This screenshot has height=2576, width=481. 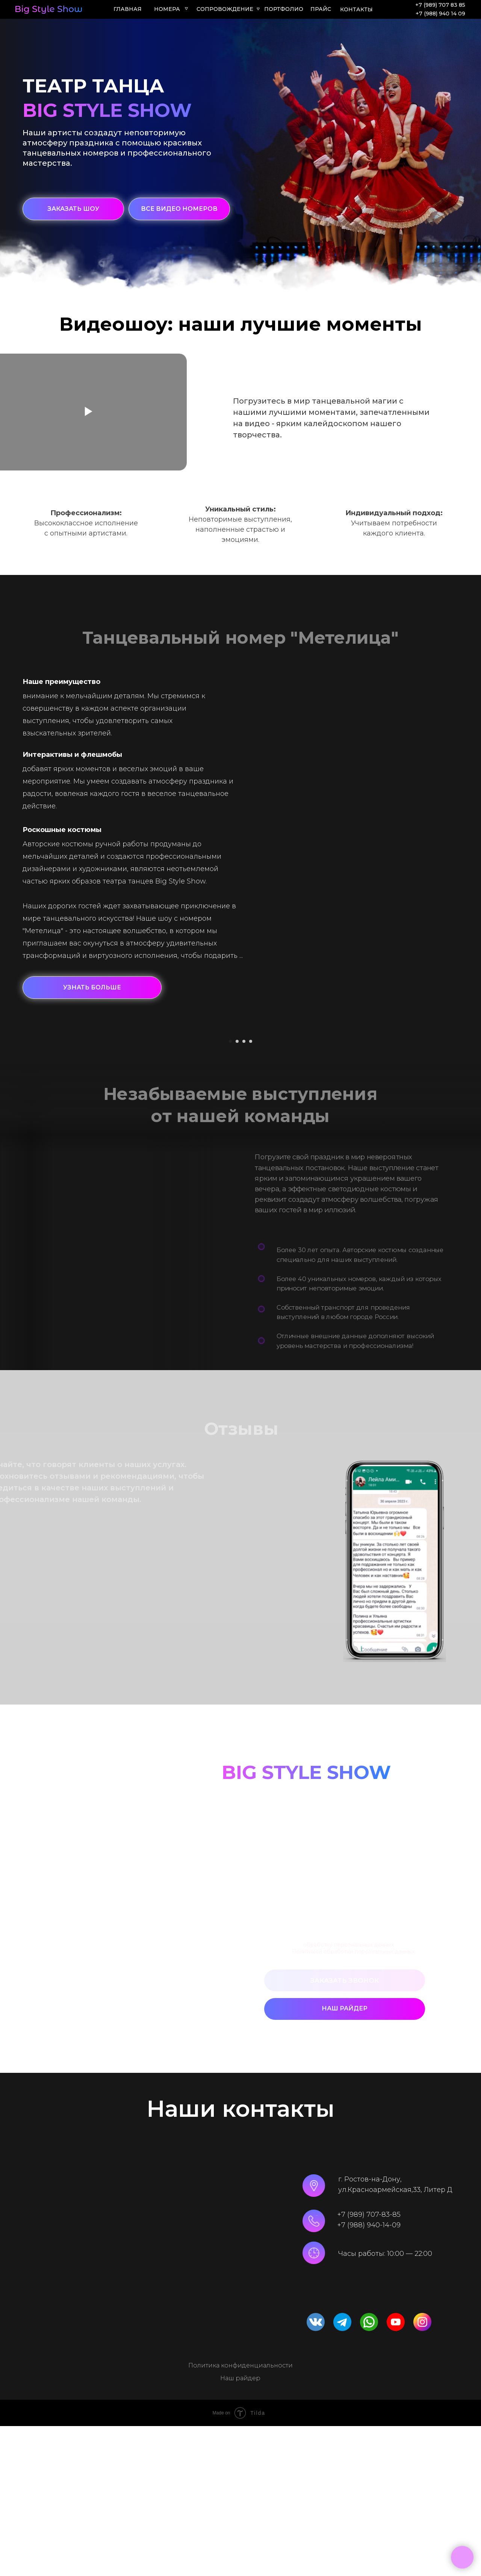 I want to click on Наш райдер, so click(x=240, y=2528).